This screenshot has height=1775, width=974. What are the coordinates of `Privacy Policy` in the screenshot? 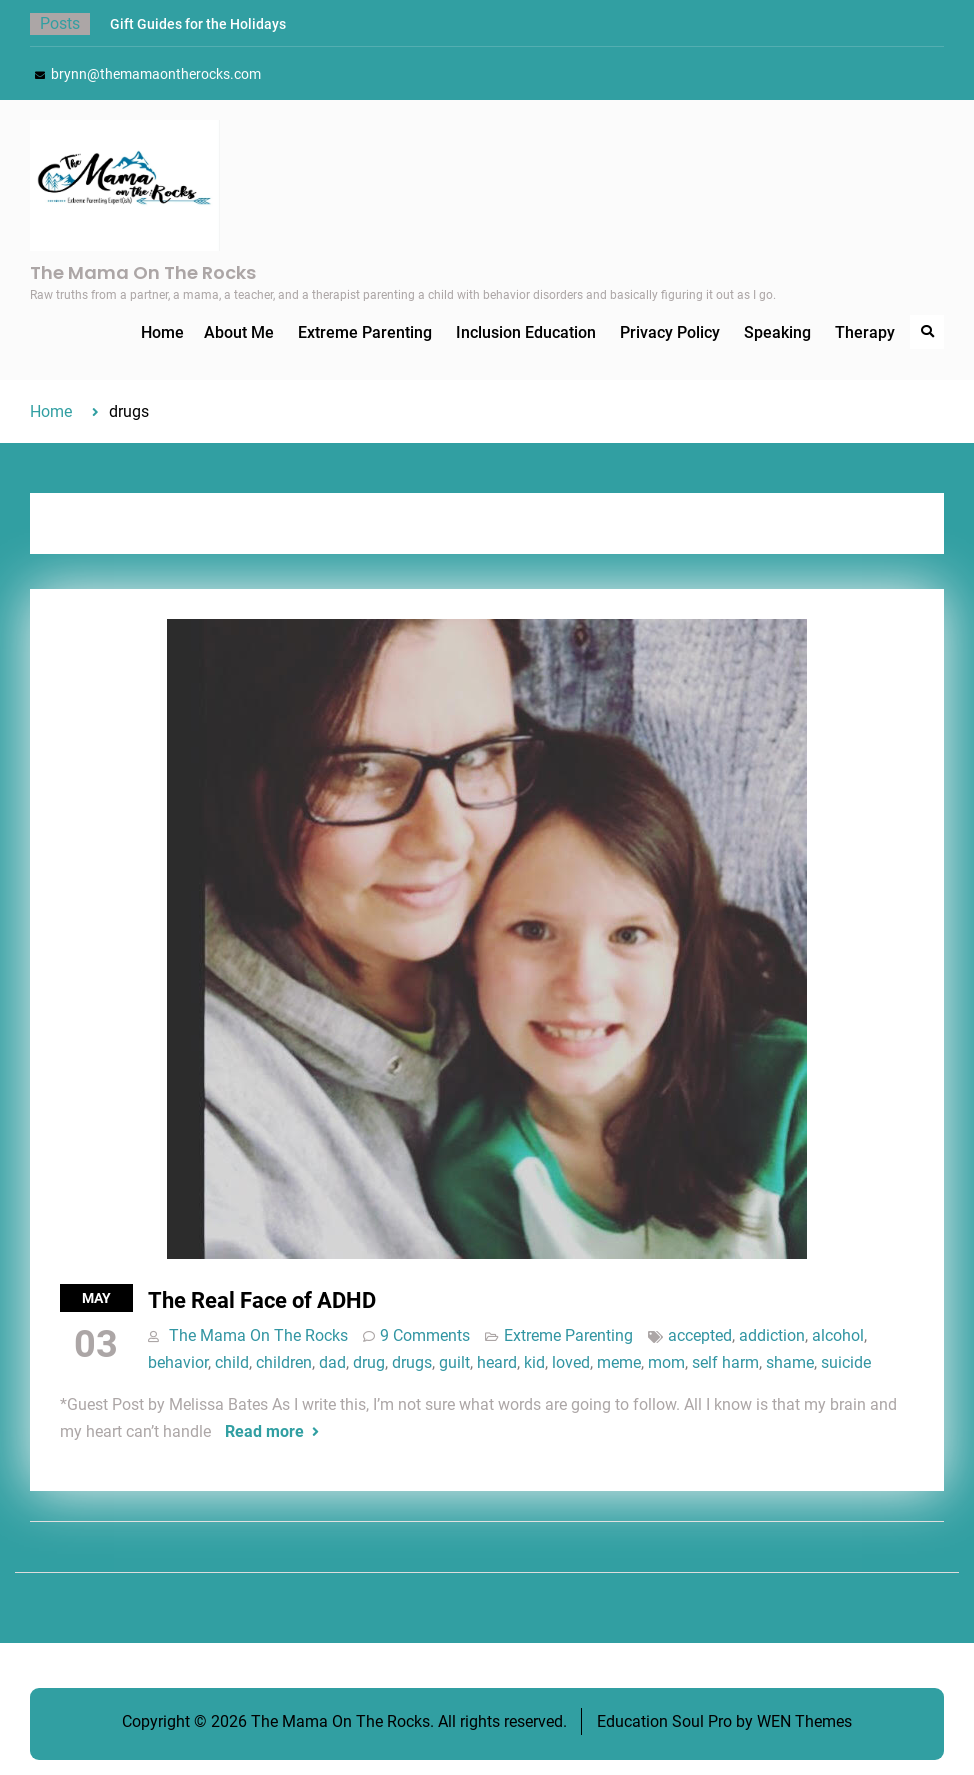 It's located at (670, 332).